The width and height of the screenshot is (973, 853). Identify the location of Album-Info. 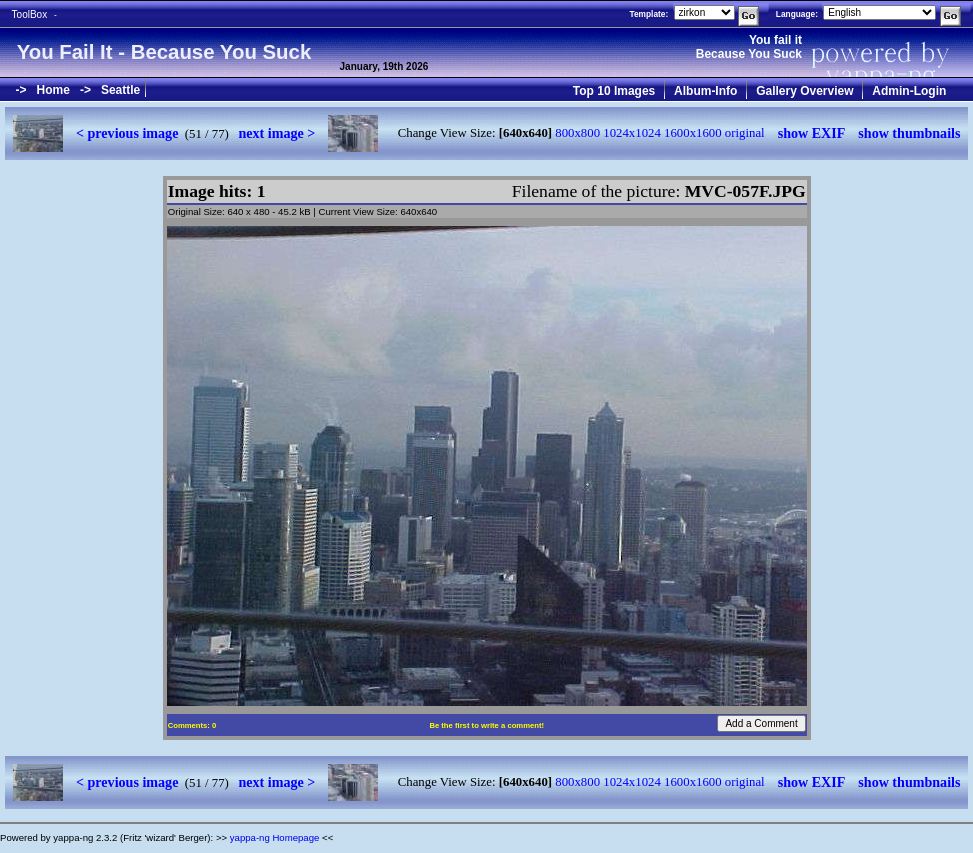
(705, 91).